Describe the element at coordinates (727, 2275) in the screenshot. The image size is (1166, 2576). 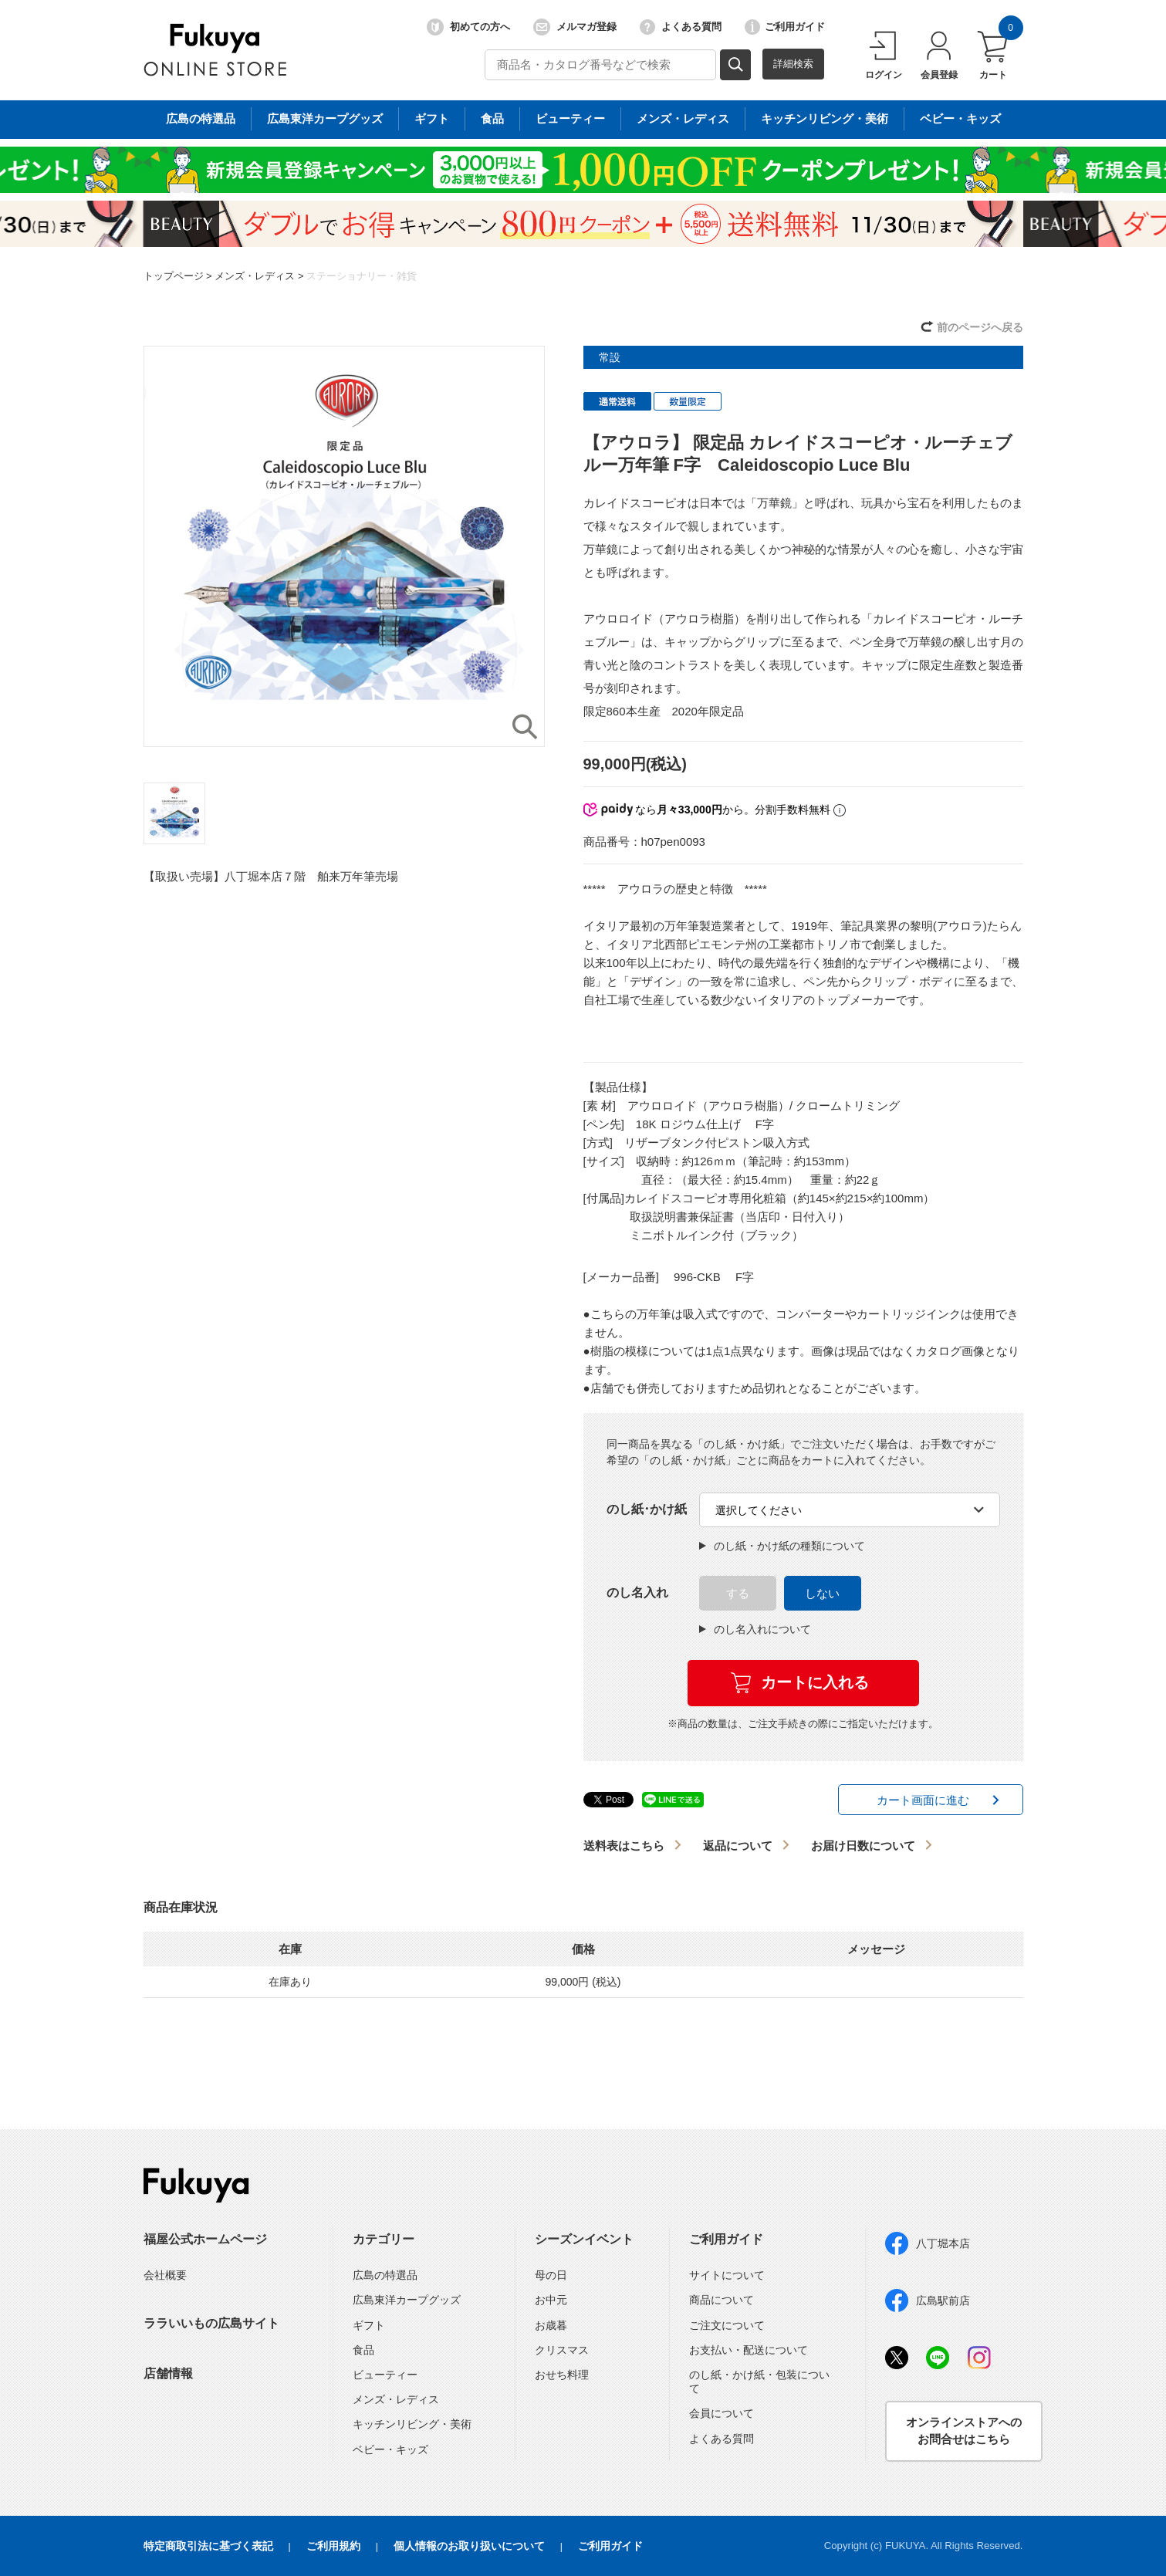
I see `サイトについて` at that location.